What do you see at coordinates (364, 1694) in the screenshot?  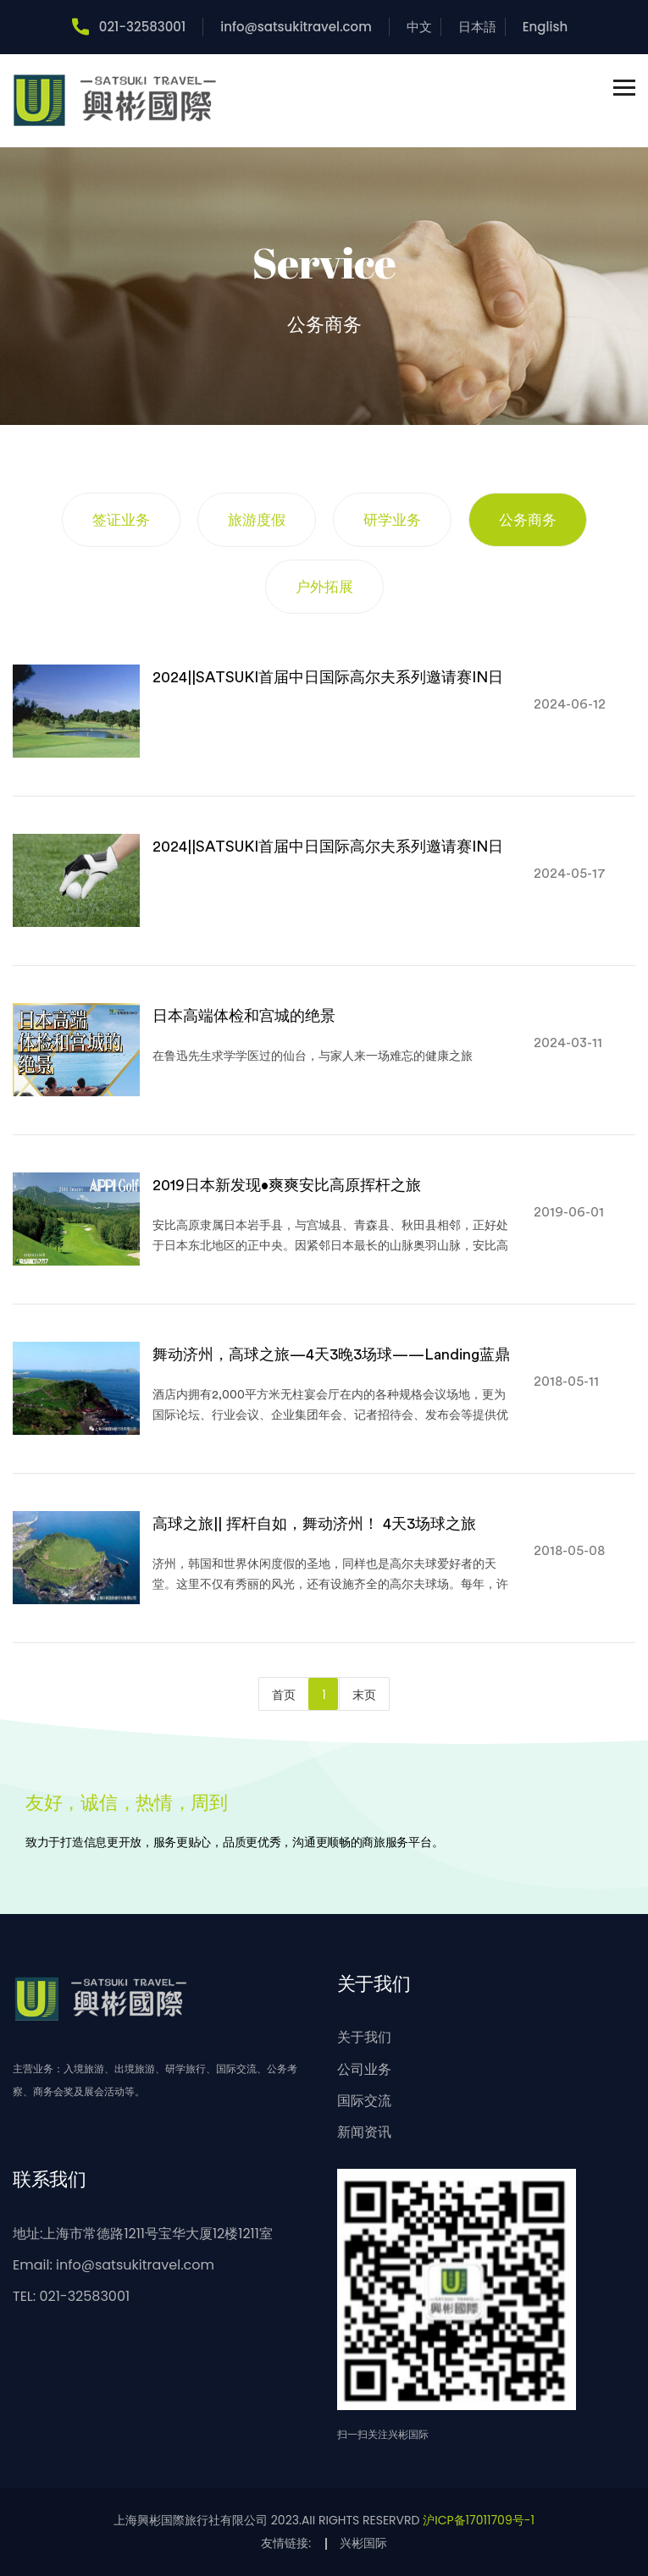 I see `末页` at bounding box center [364, 1694].